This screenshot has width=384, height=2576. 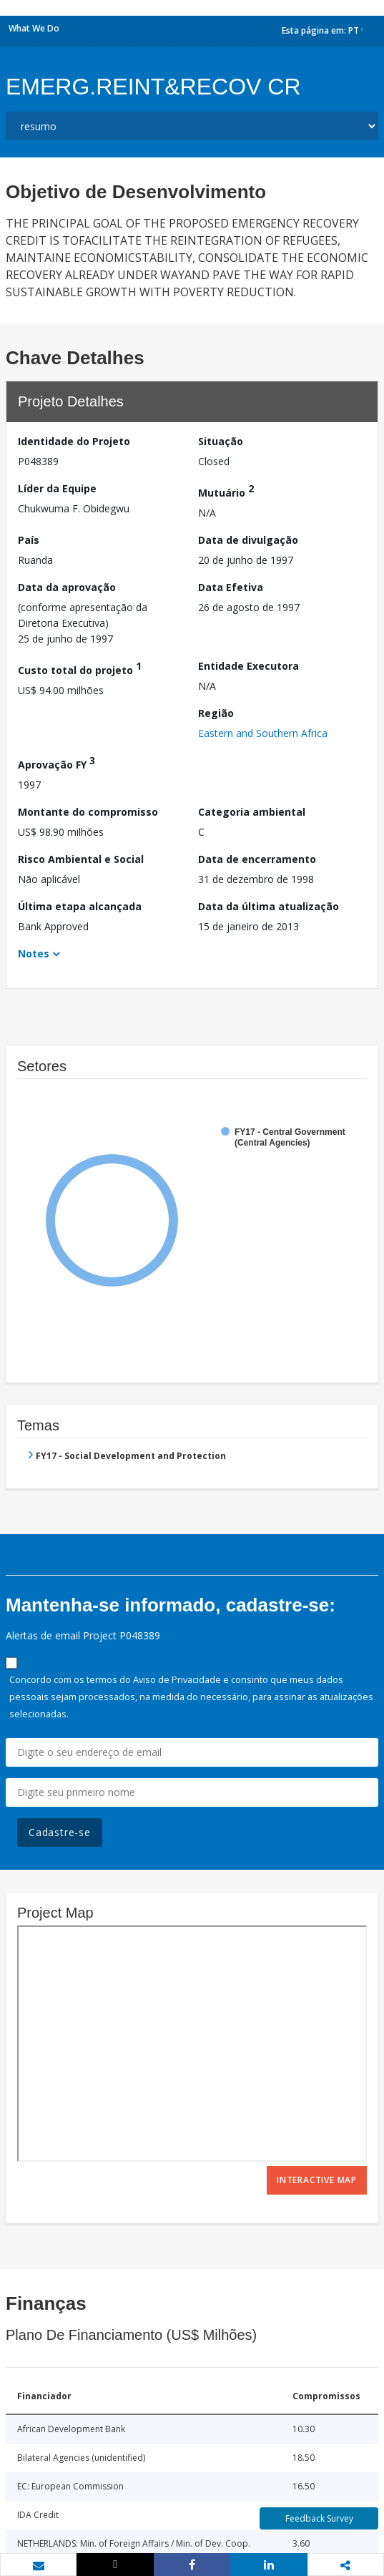 What do you see at coordinates (248, 540) in the screenshot?
I see `Data de divulgação` at bounding box center [248, 540].